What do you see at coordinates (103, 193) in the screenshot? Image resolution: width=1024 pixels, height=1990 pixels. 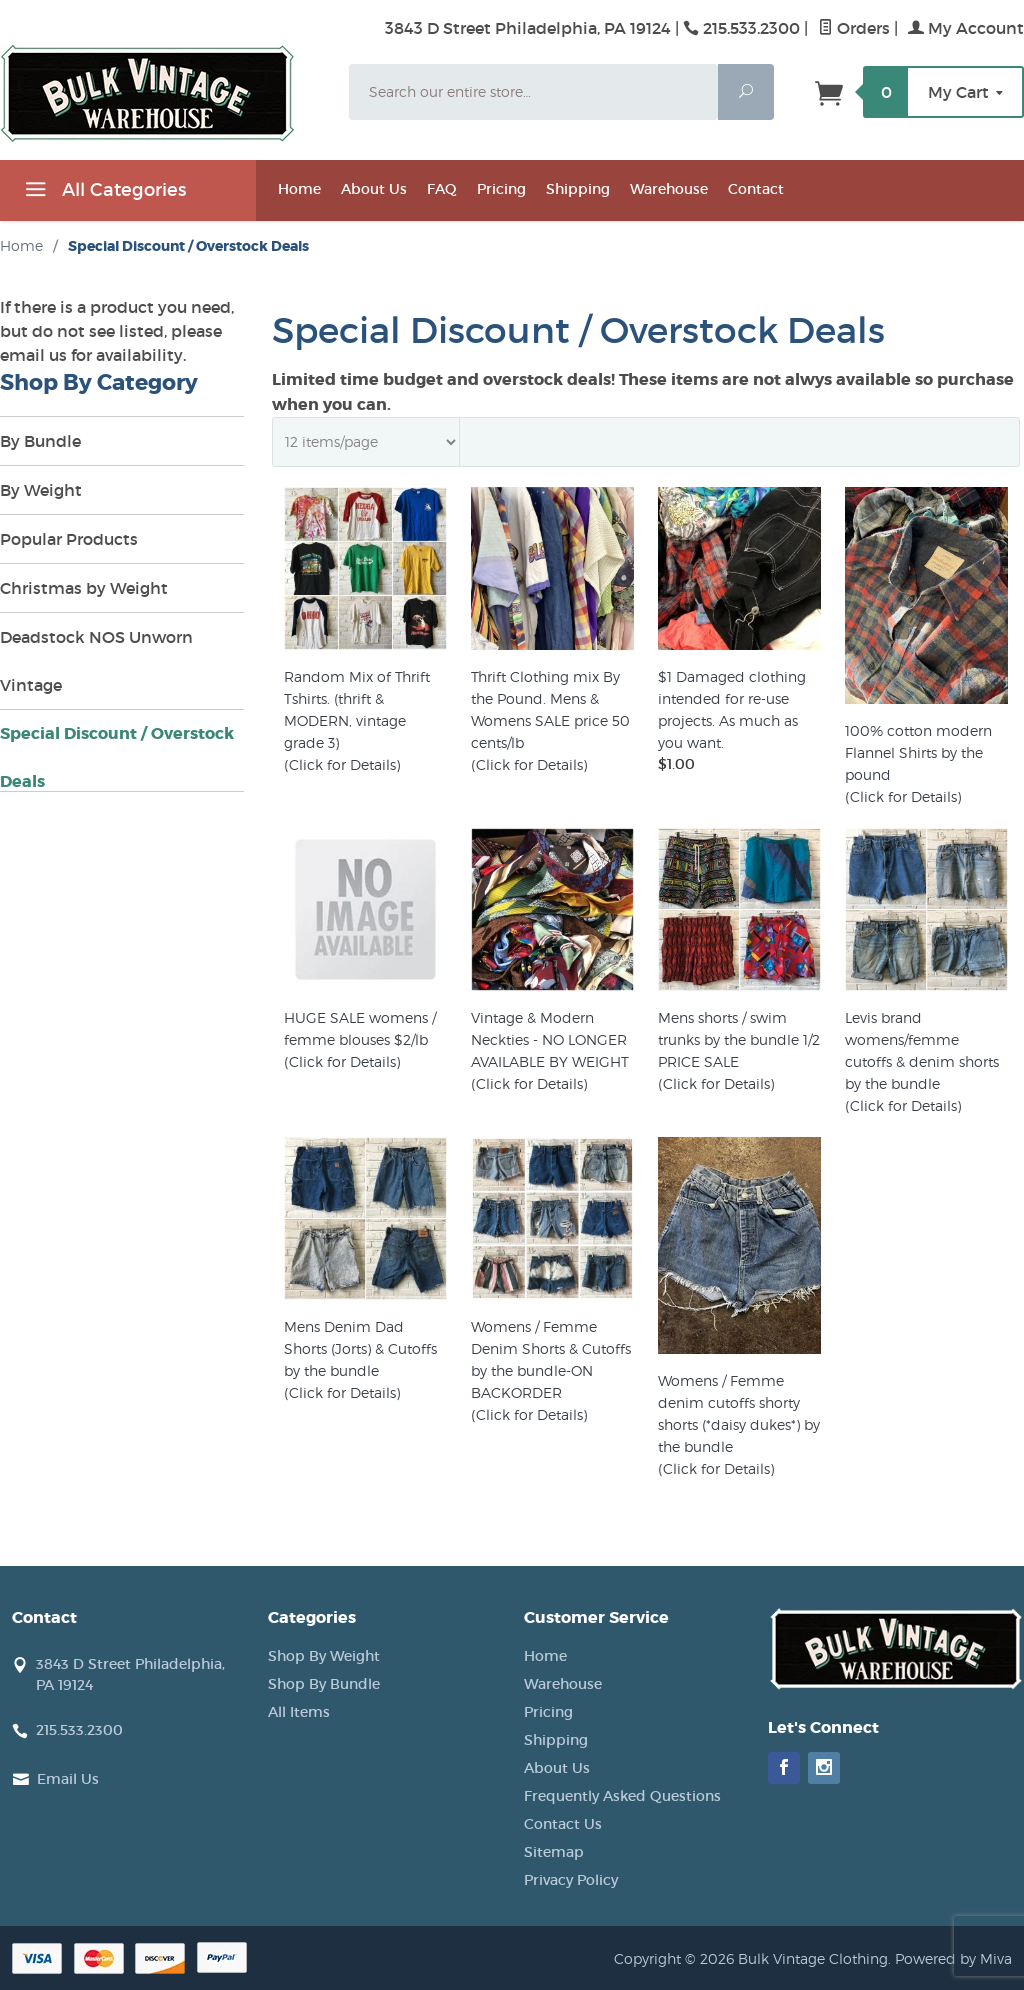 I see `All Categories` at bounding box center [103, 193].